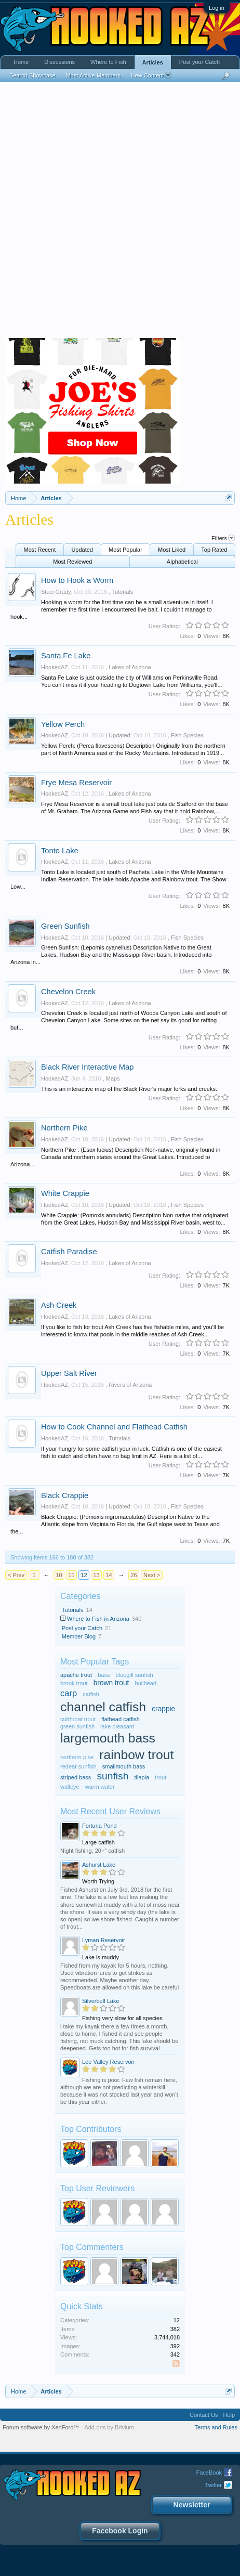 The image size is (240, 2576). I want to click on walleye, so click(69, 1787).